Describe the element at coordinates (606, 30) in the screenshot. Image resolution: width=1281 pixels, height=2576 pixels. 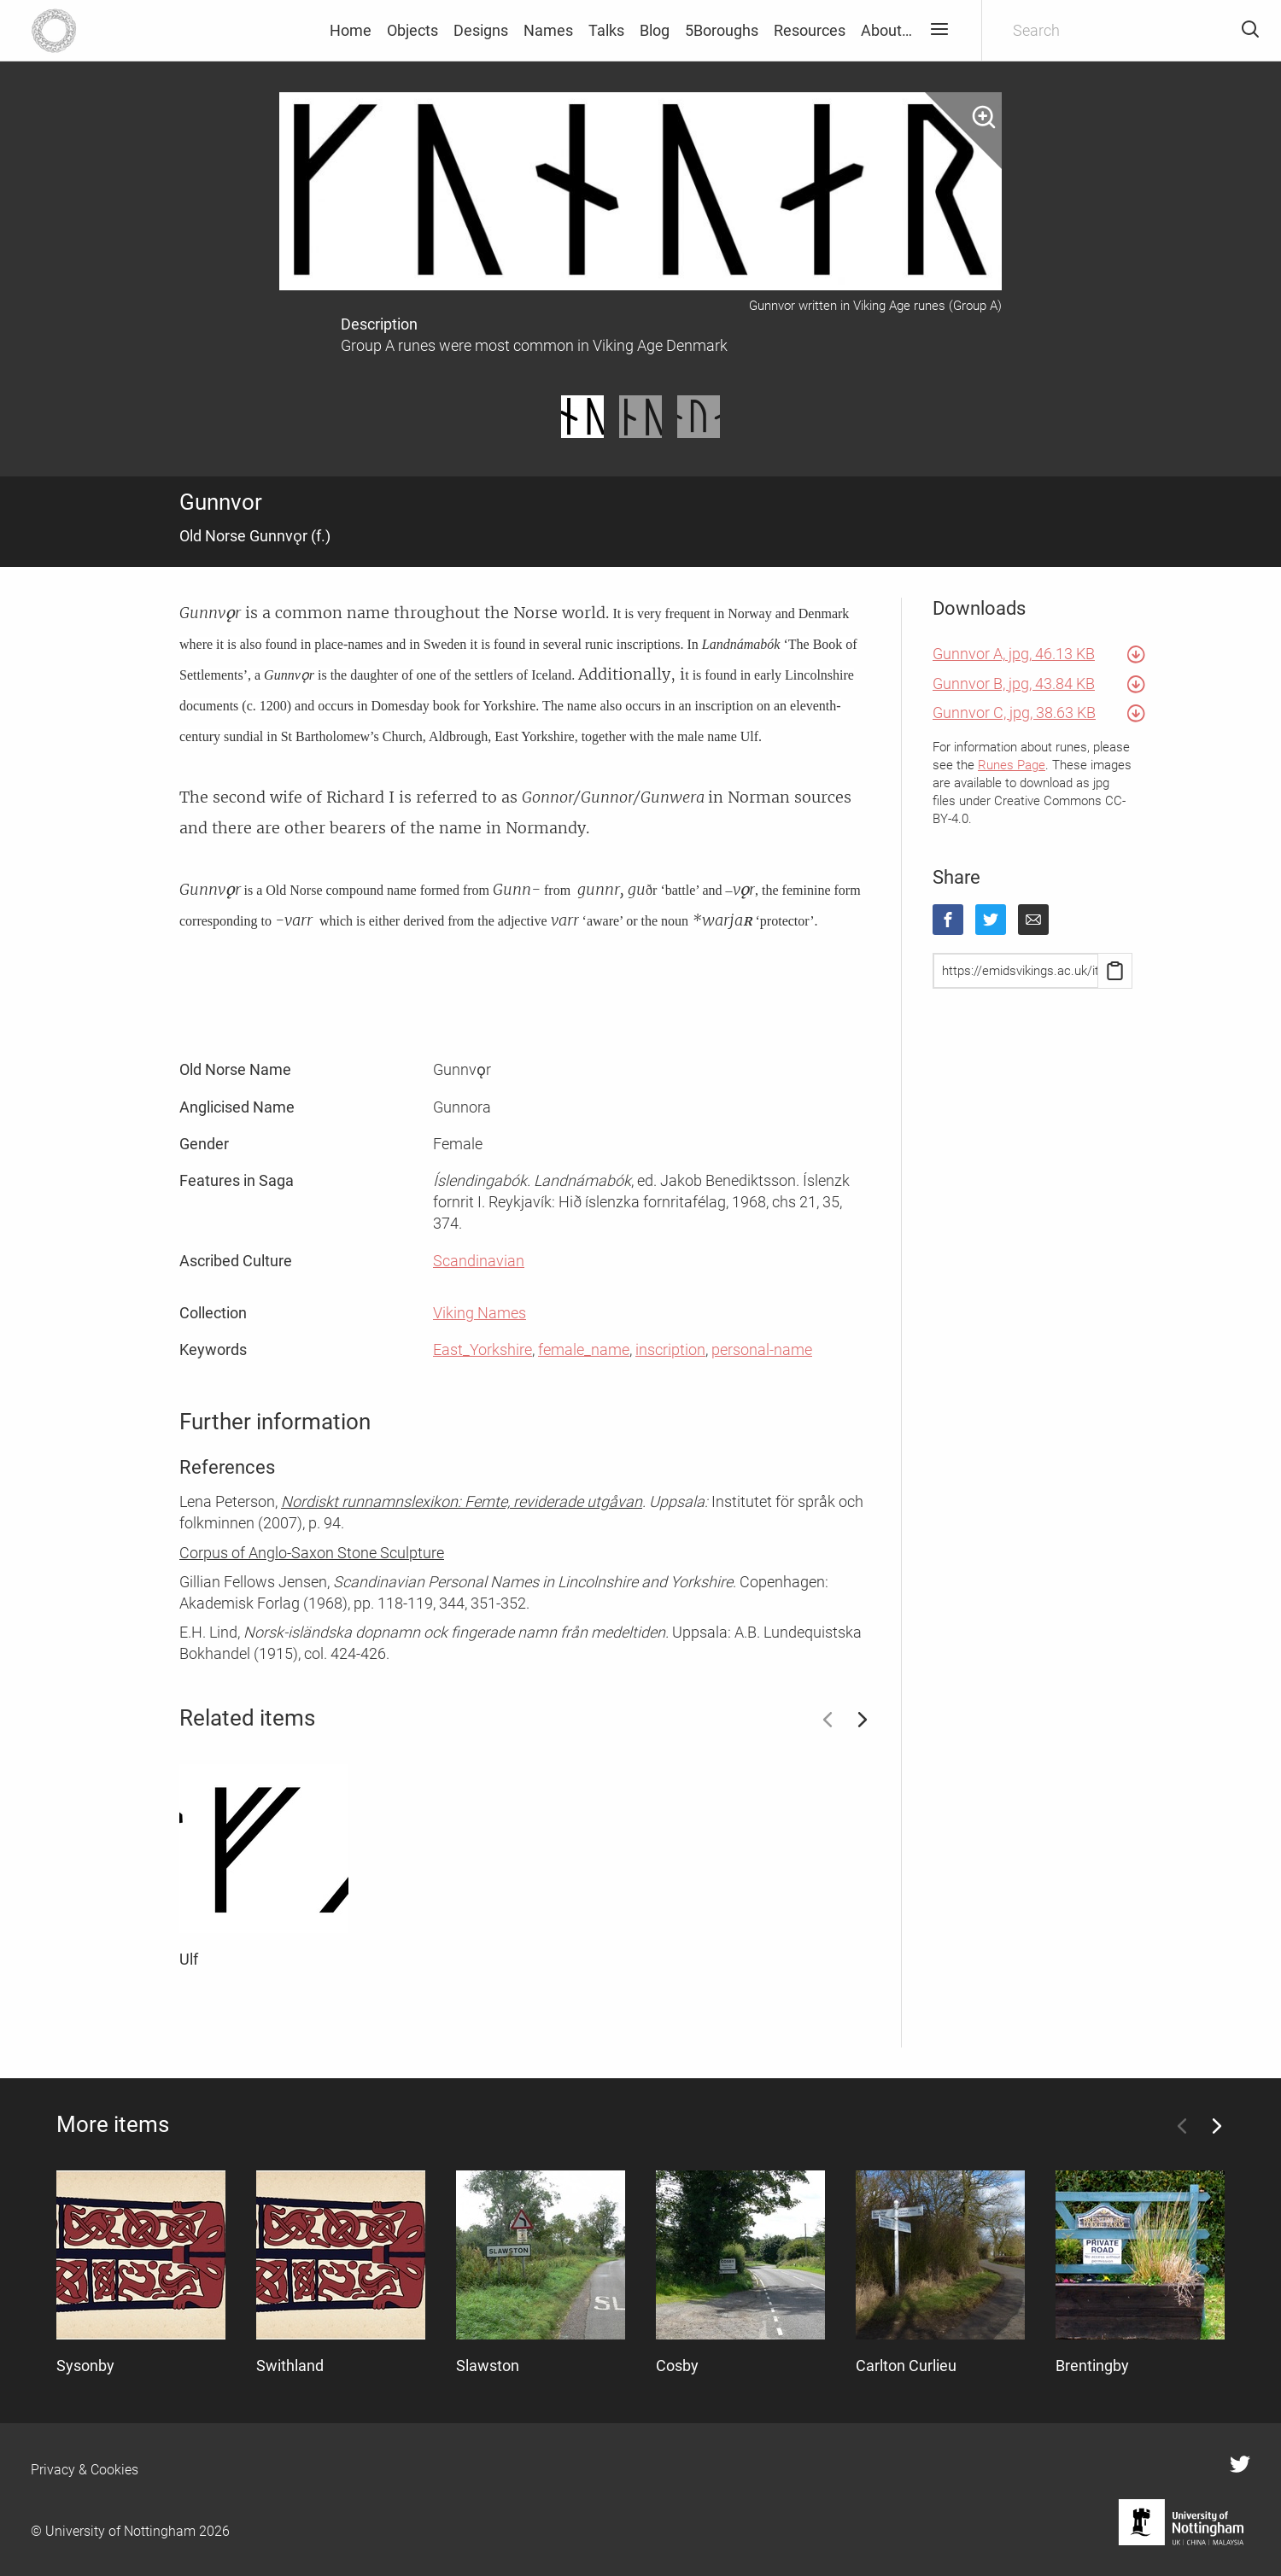
I see `Talks` at that location.